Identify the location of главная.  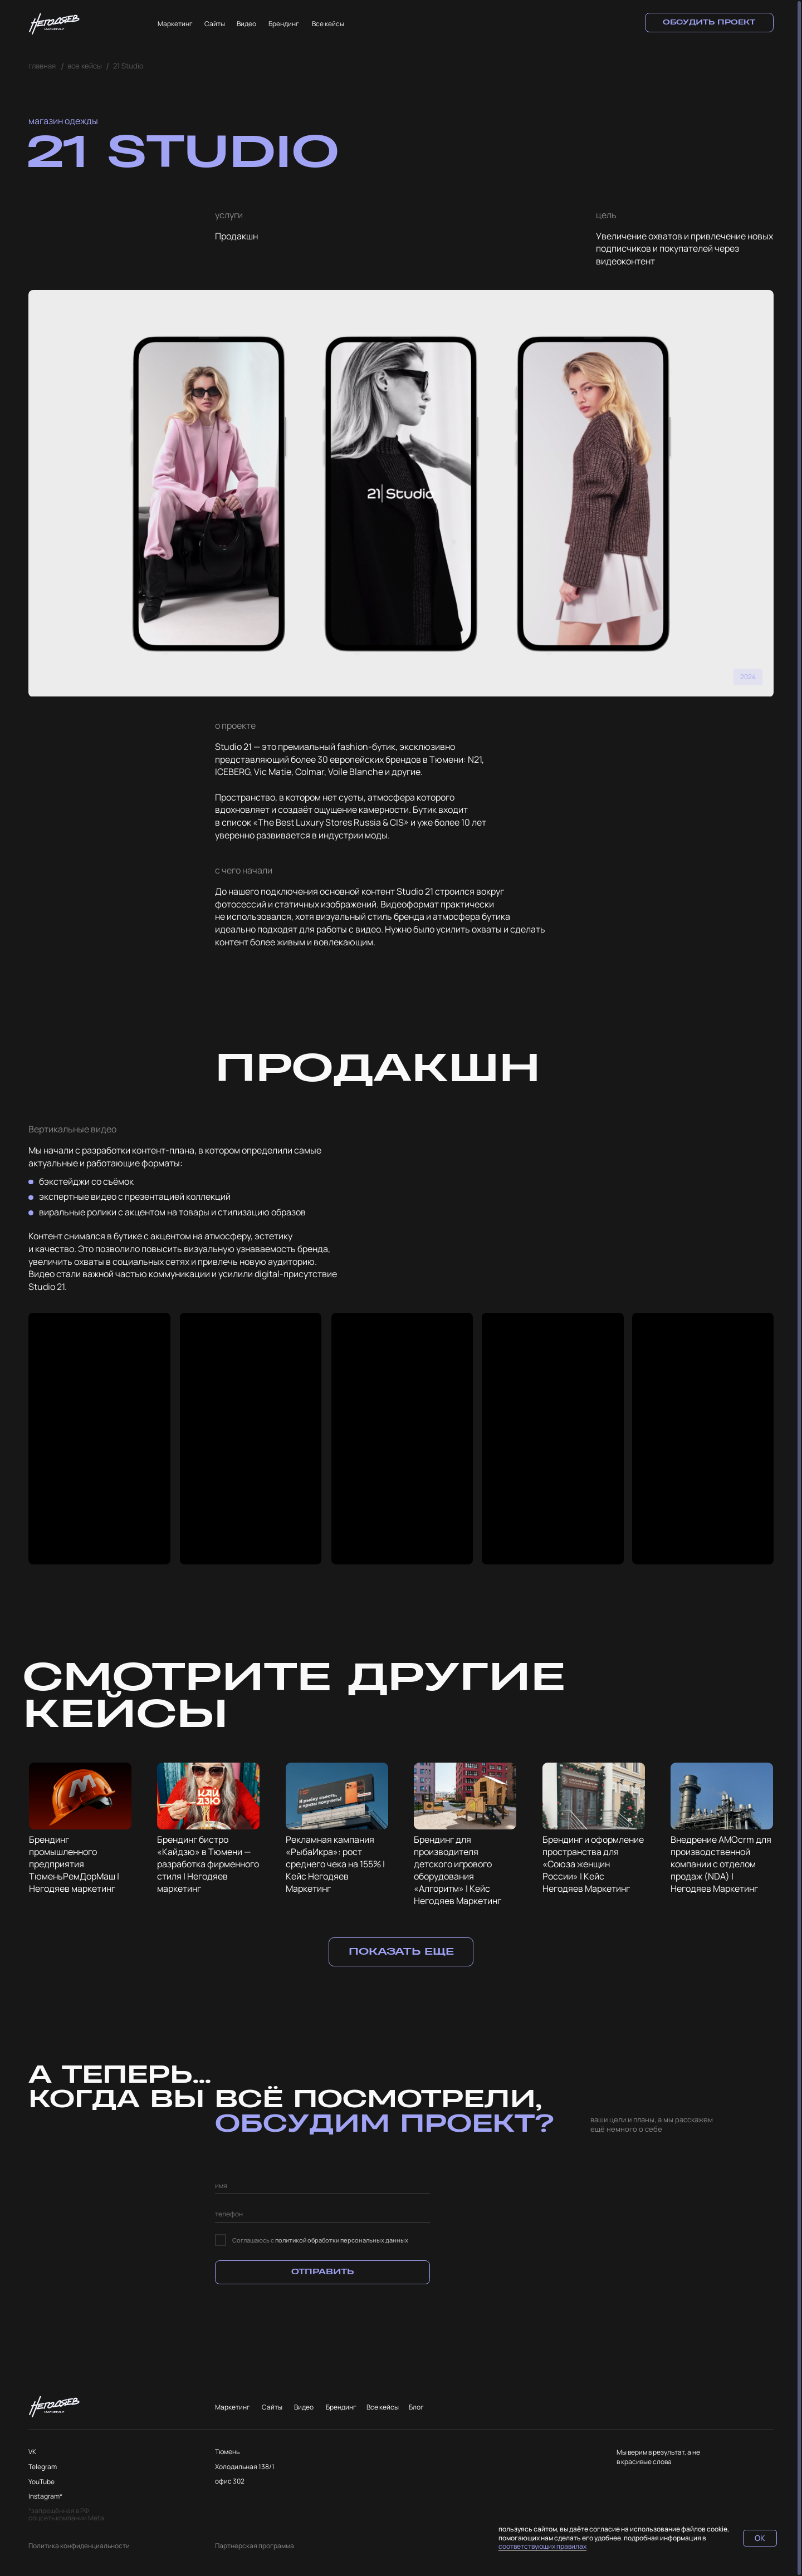
(42, 66).